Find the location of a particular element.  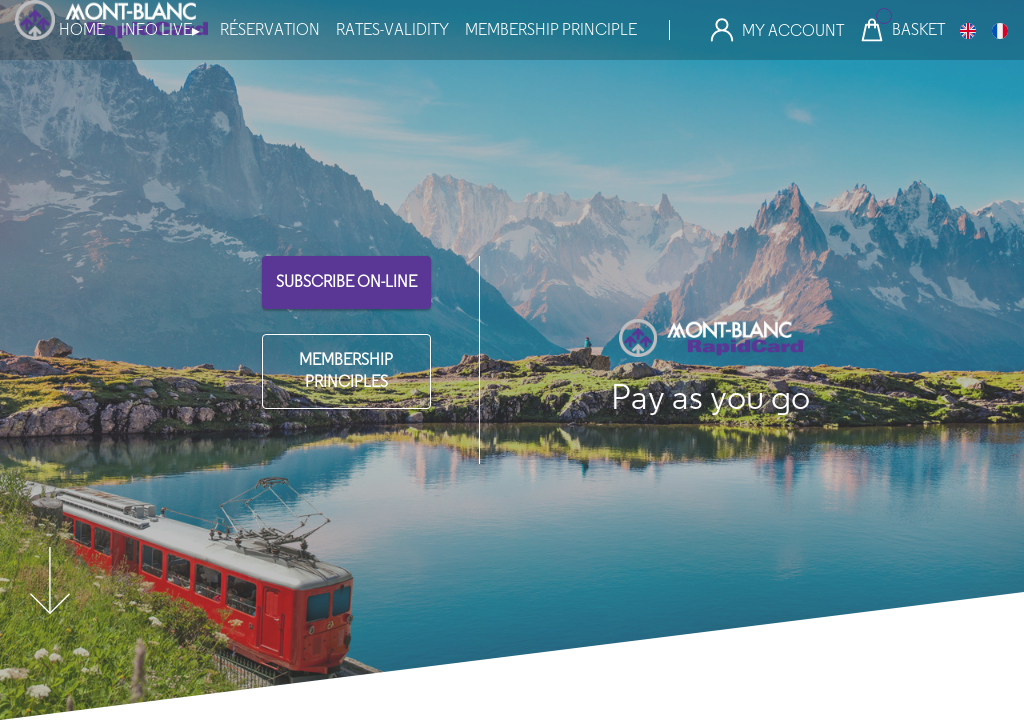

Home is located at coordinates (82, 29).